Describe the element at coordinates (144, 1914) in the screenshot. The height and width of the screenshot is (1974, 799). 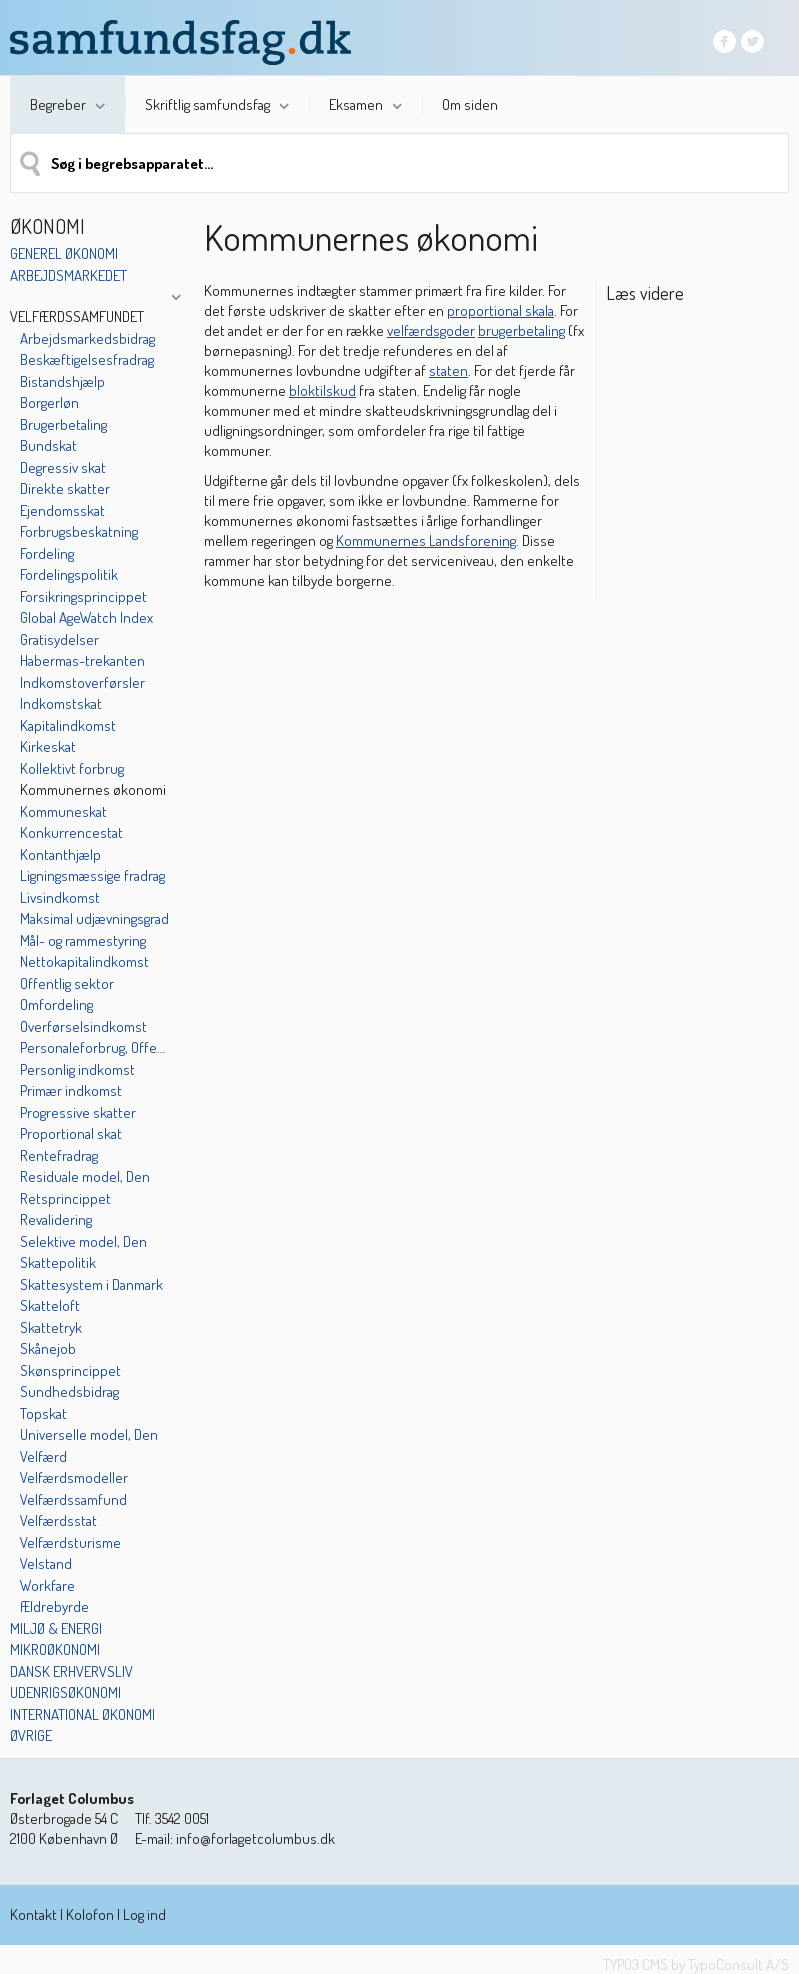
I see `Log ind` at that location.